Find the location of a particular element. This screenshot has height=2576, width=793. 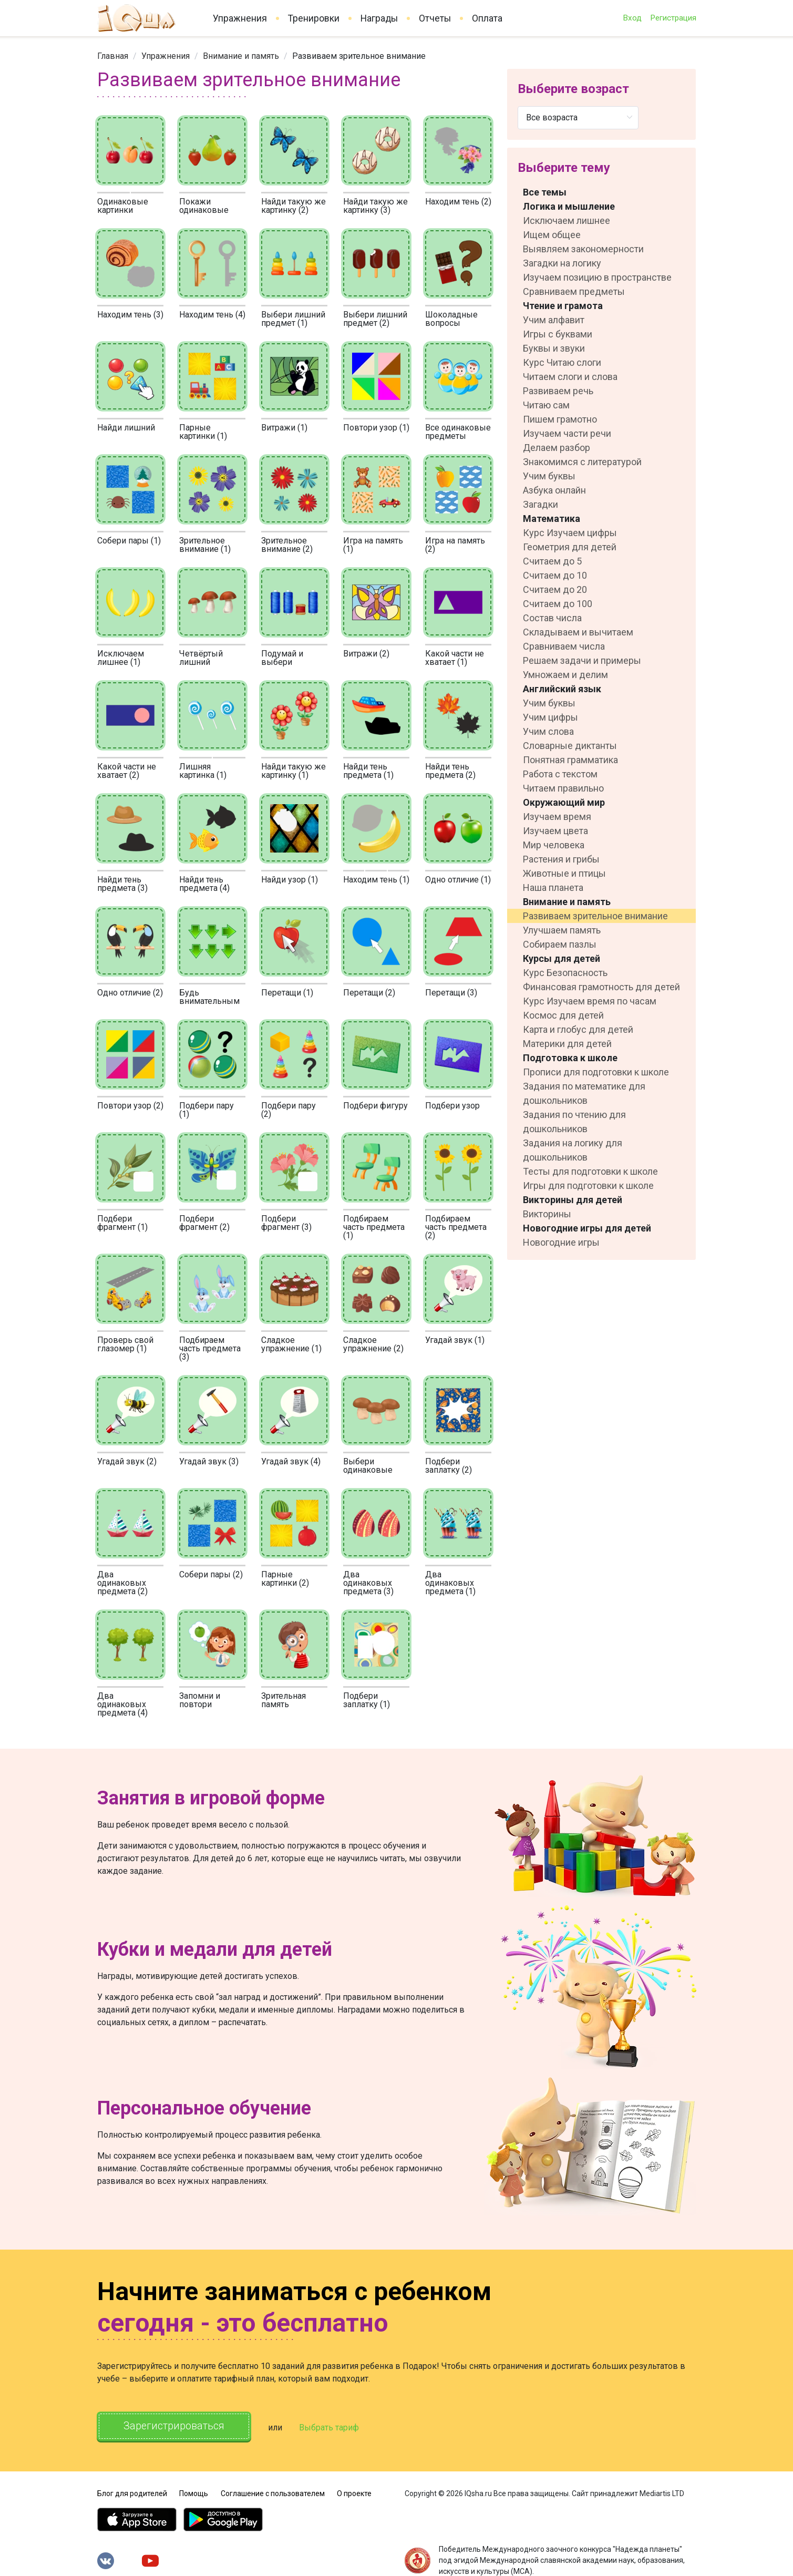

Задания на логику для дошкольников is located at coordinates (572, 1150).